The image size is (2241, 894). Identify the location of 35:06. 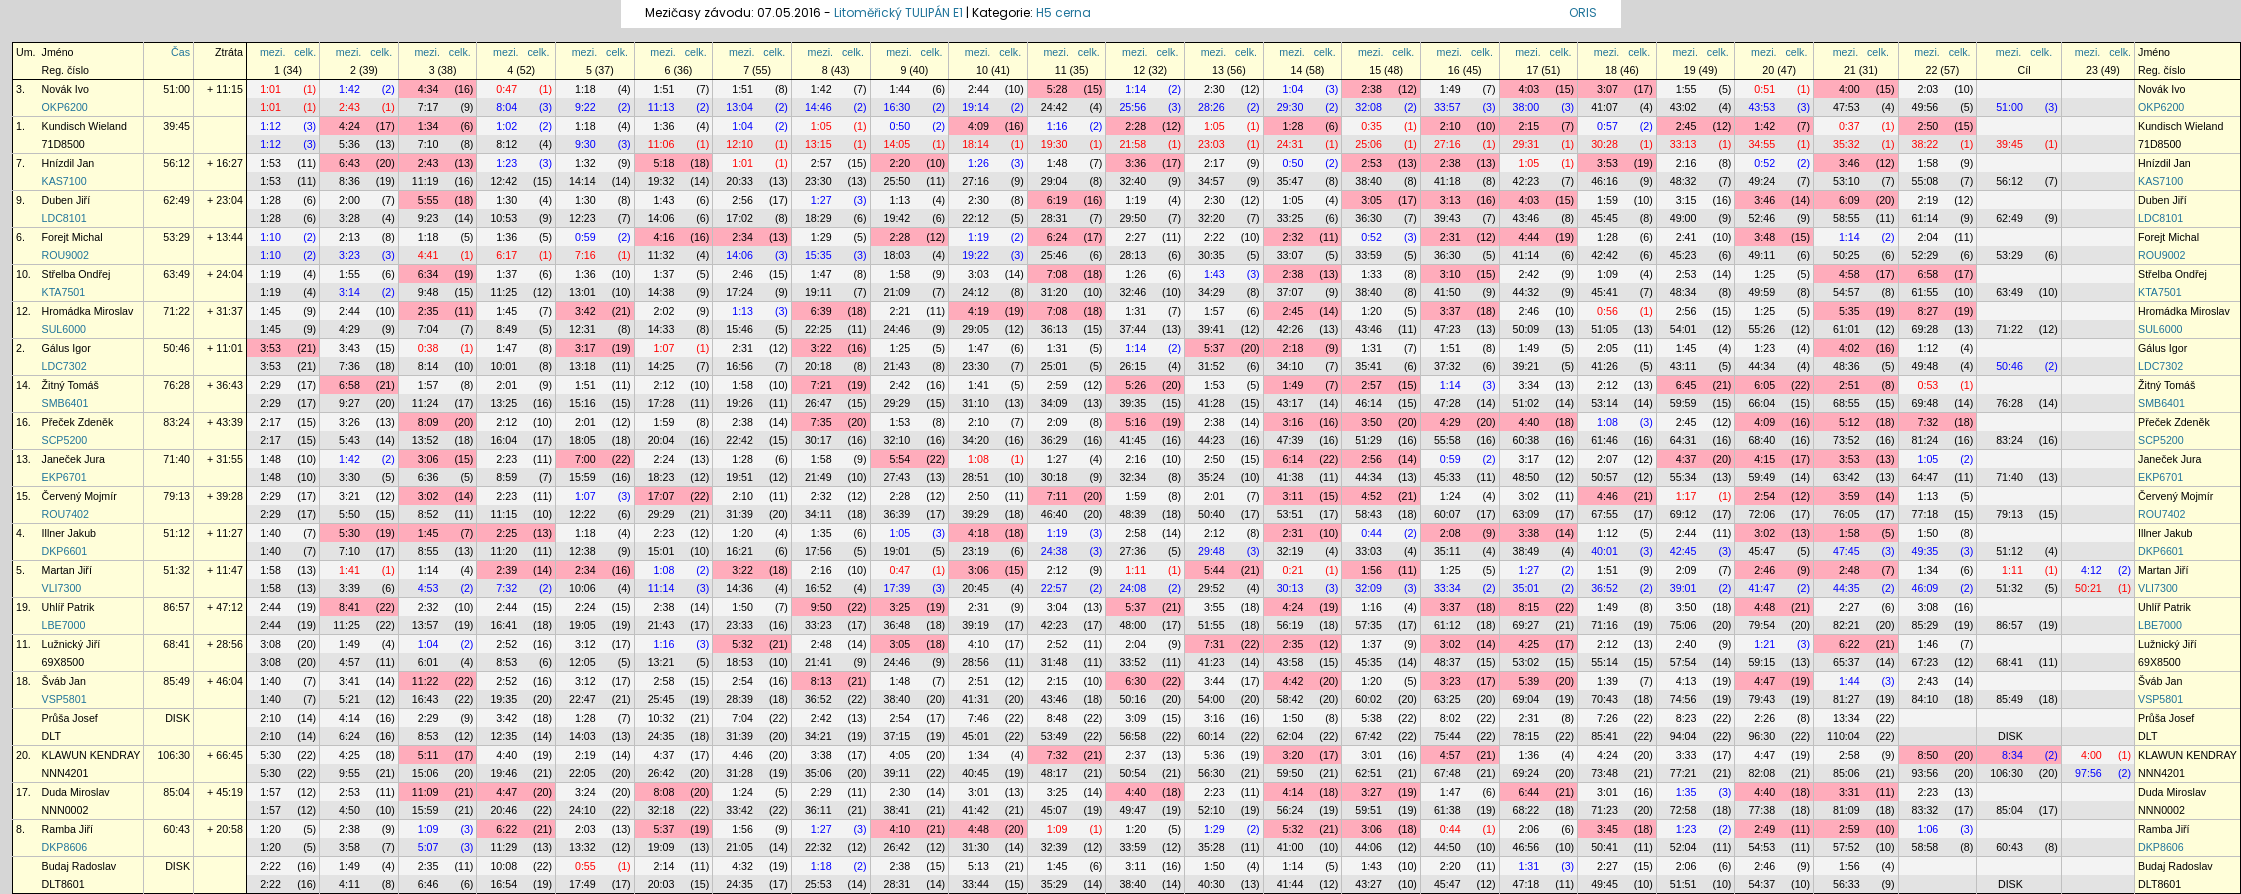
(818, 773).